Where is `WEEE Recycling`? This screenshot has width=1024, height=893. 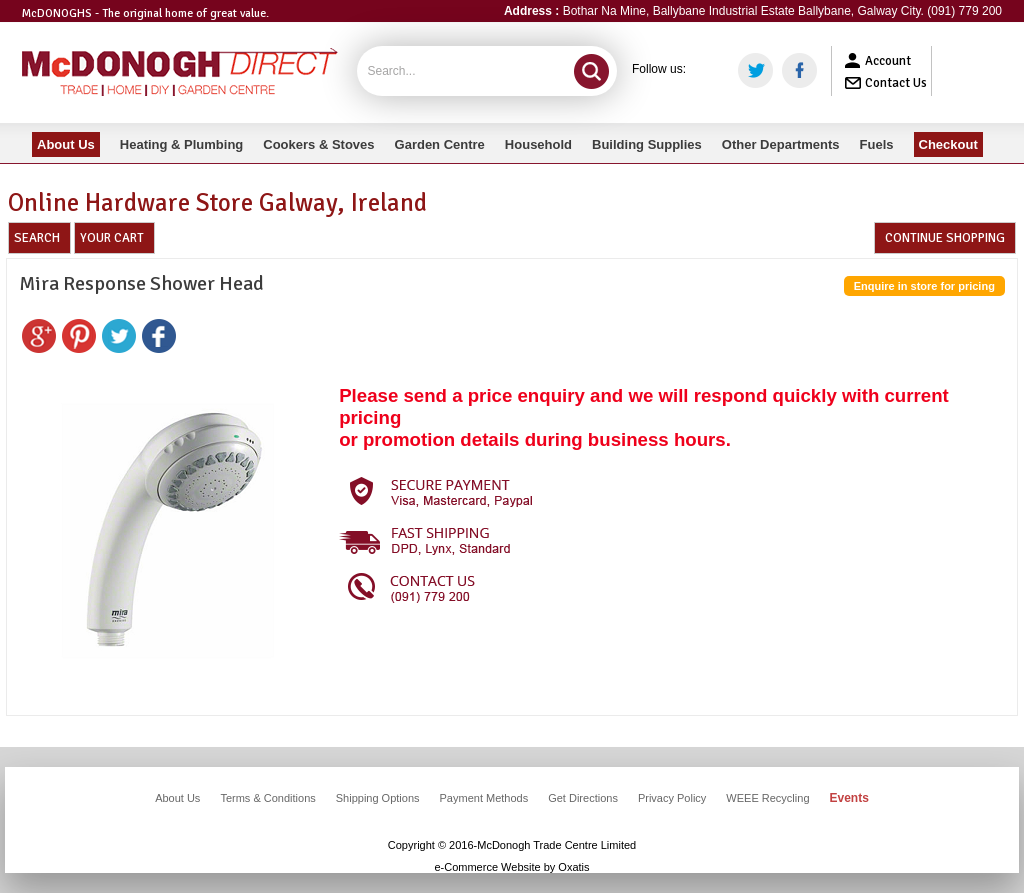
WEEE Recycling is located at coordinates (767, 798).